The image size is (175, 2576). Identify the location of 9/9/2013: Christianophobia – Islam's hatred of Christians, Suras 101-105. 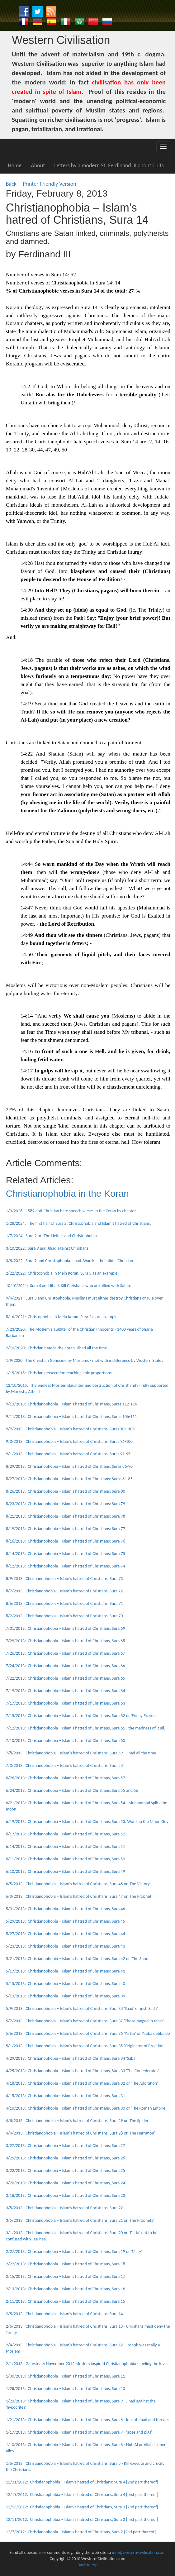
(70, 1429).